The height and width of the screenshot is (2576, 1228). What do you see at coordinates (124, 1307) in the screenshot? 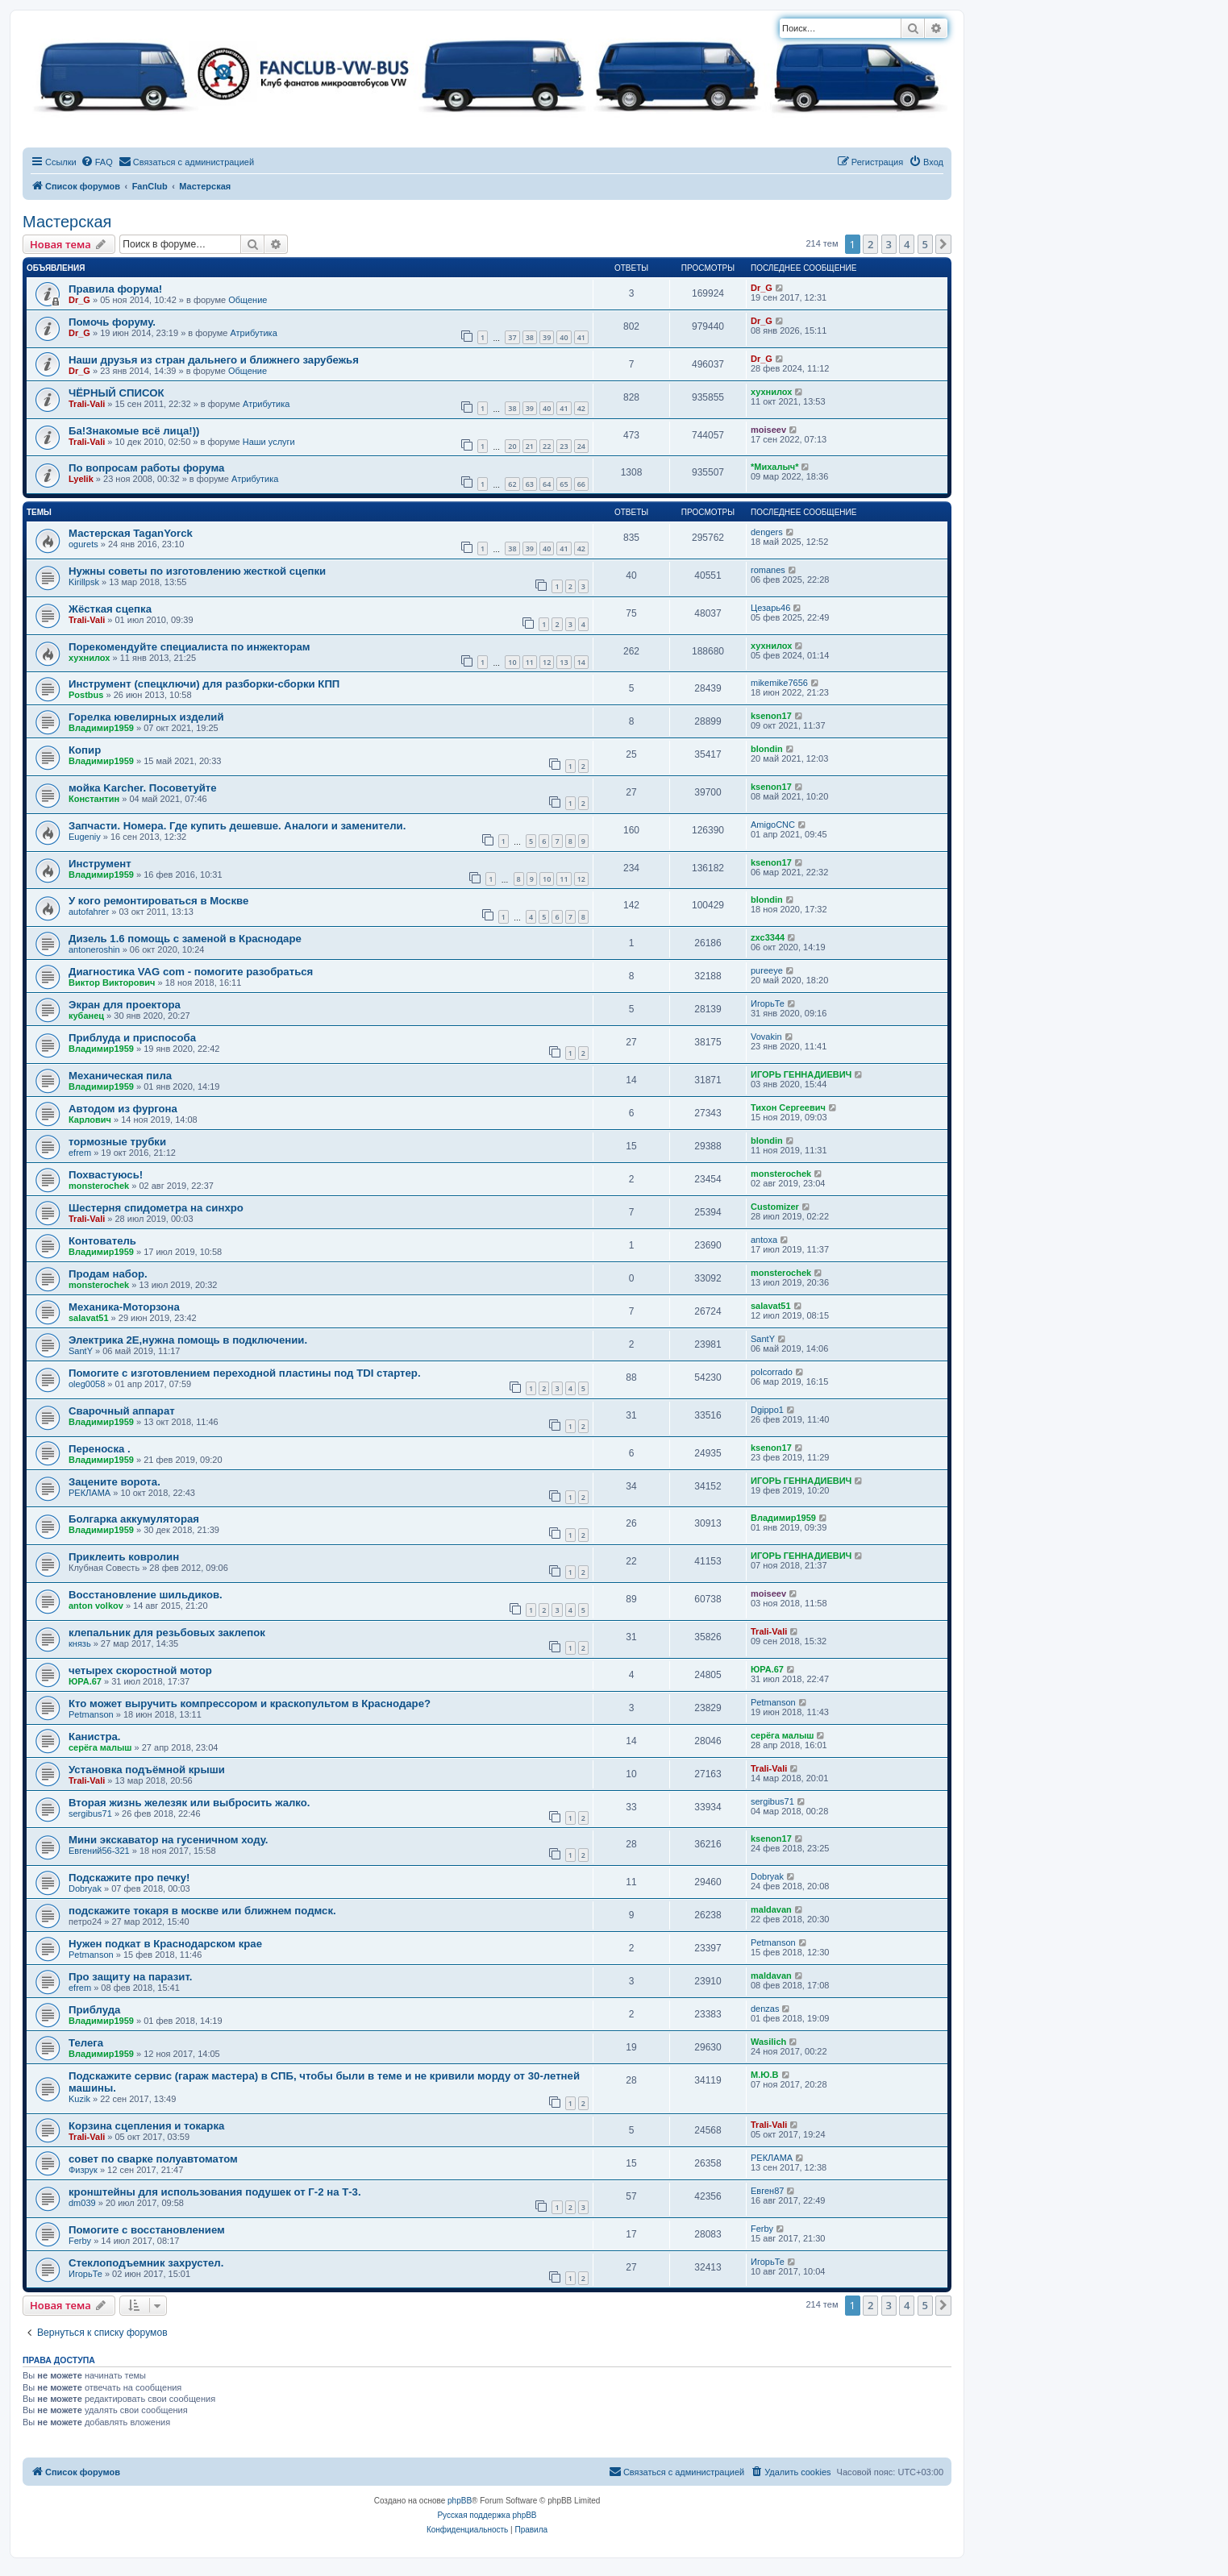
I see `Механика-Моторзона` at bounding box center [124, 1307].